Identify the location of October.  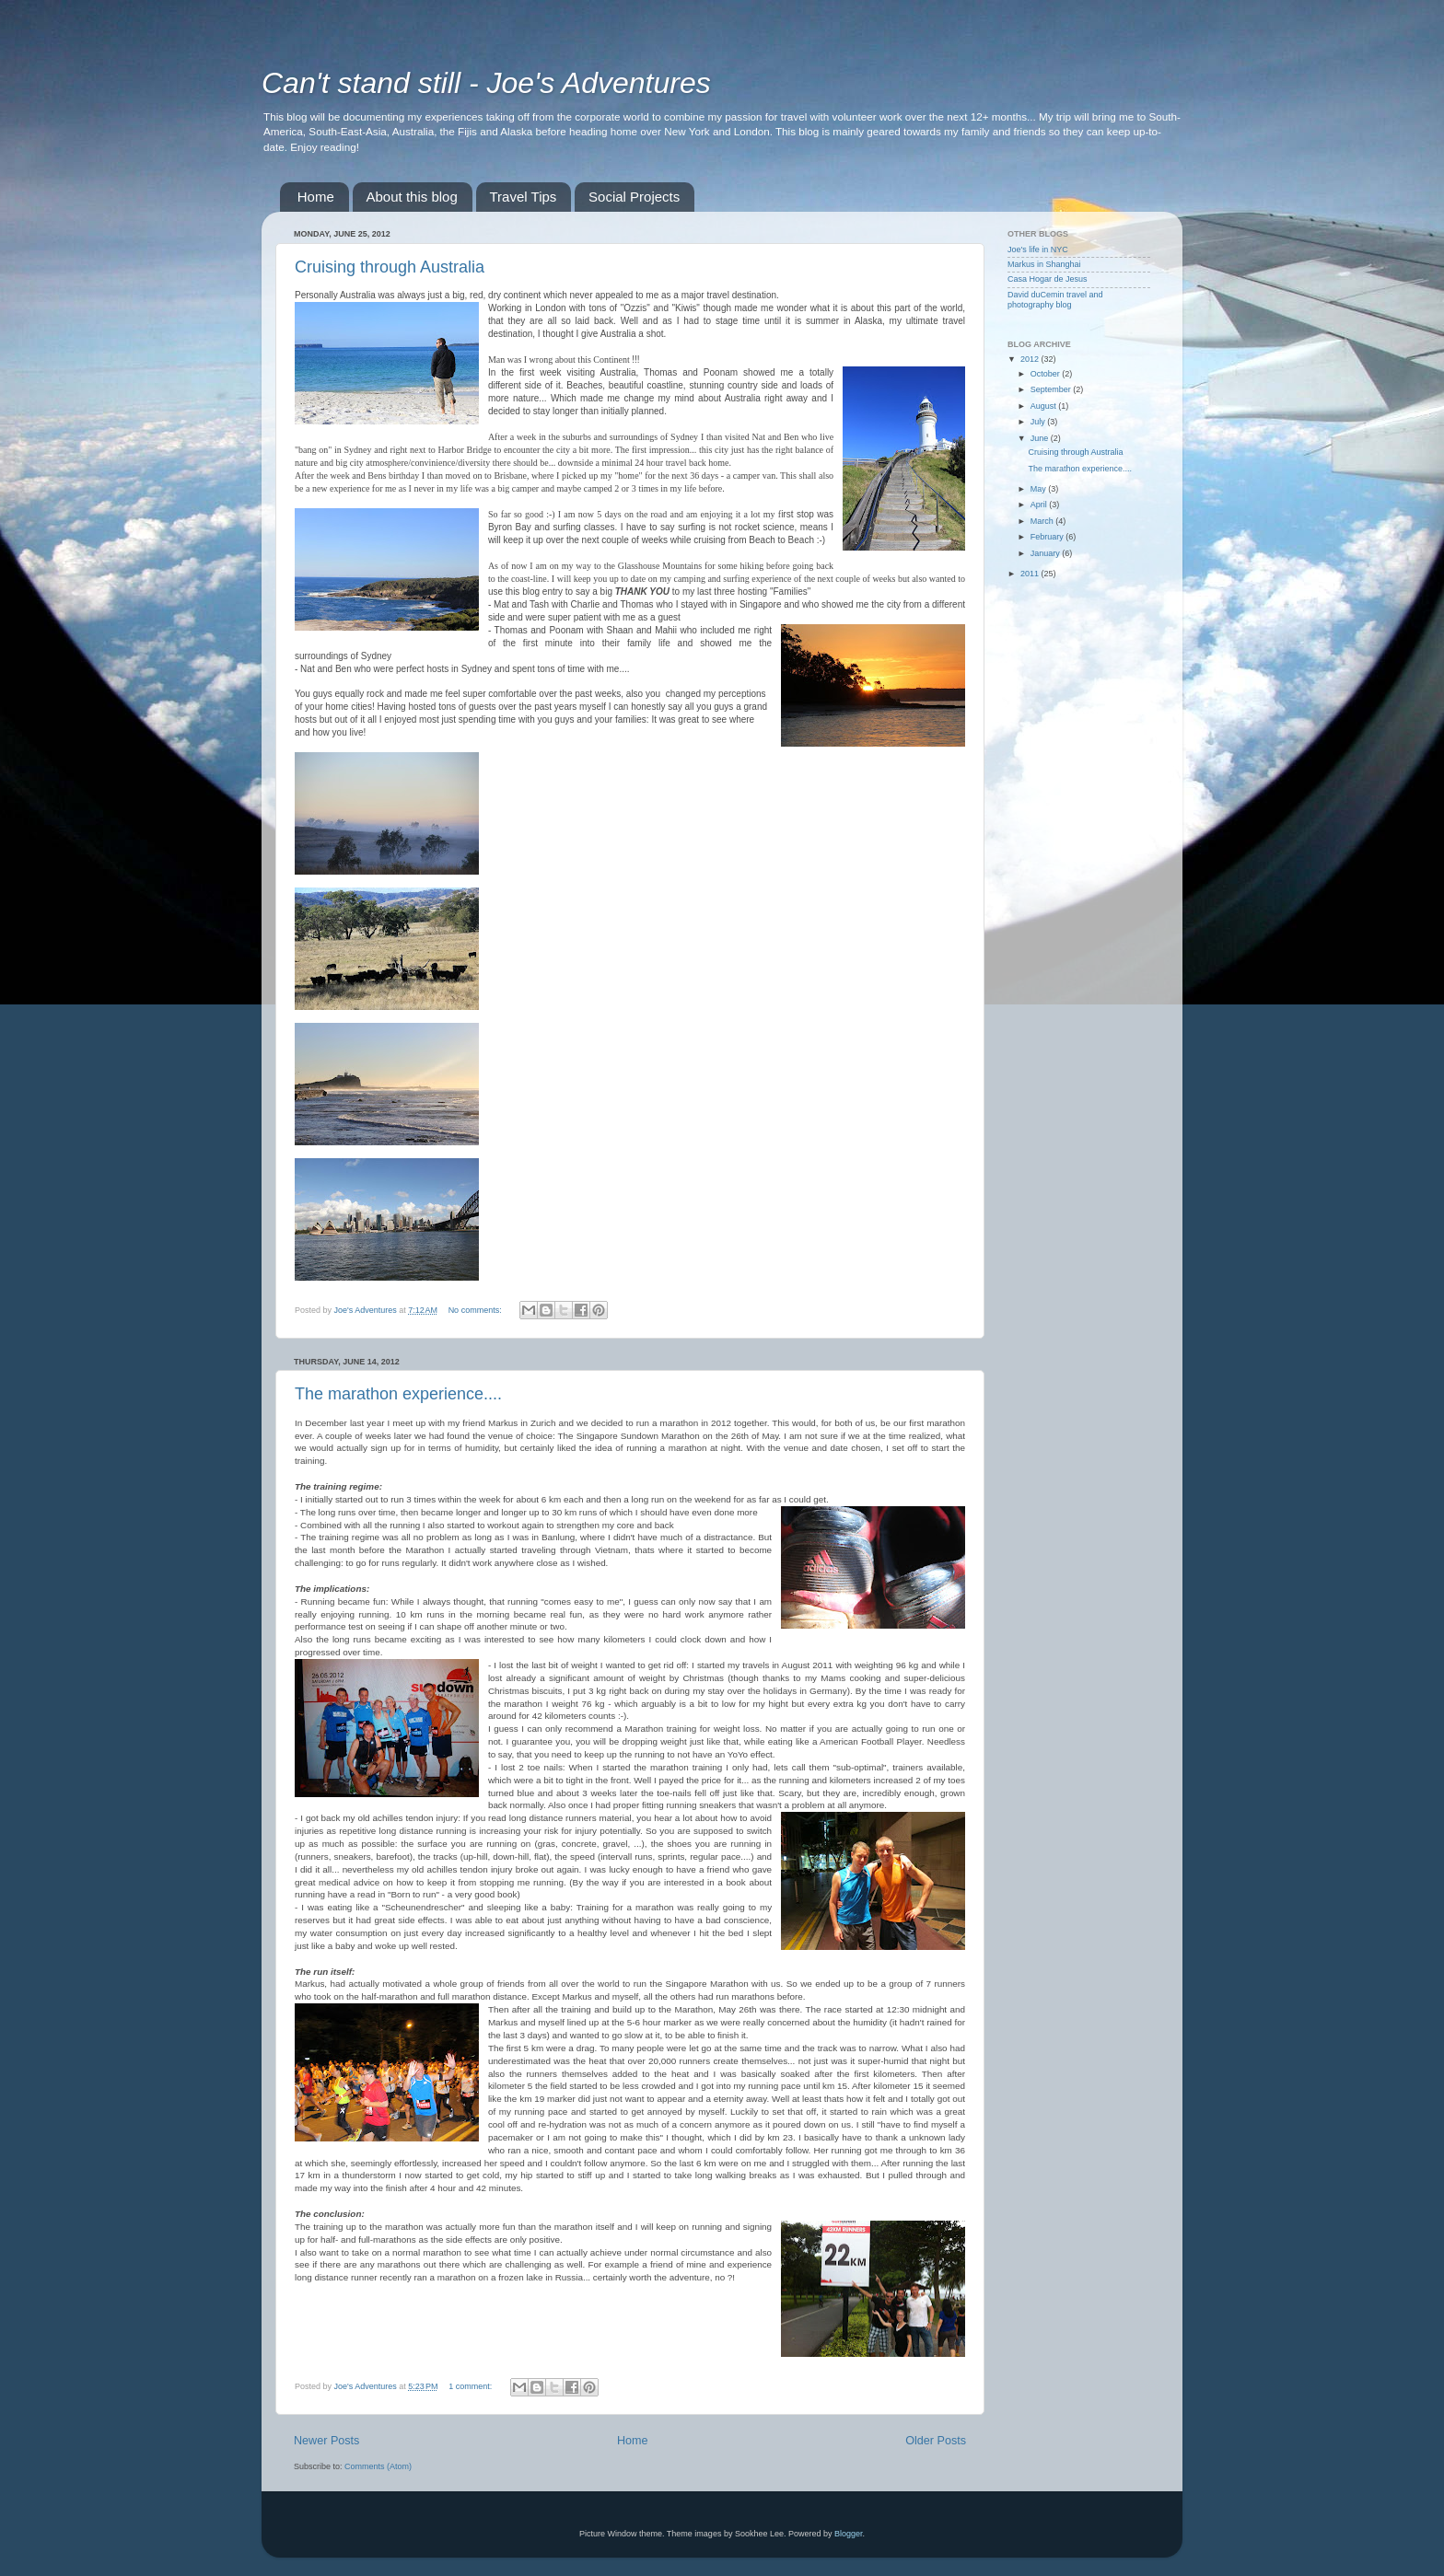
(1047, 373).